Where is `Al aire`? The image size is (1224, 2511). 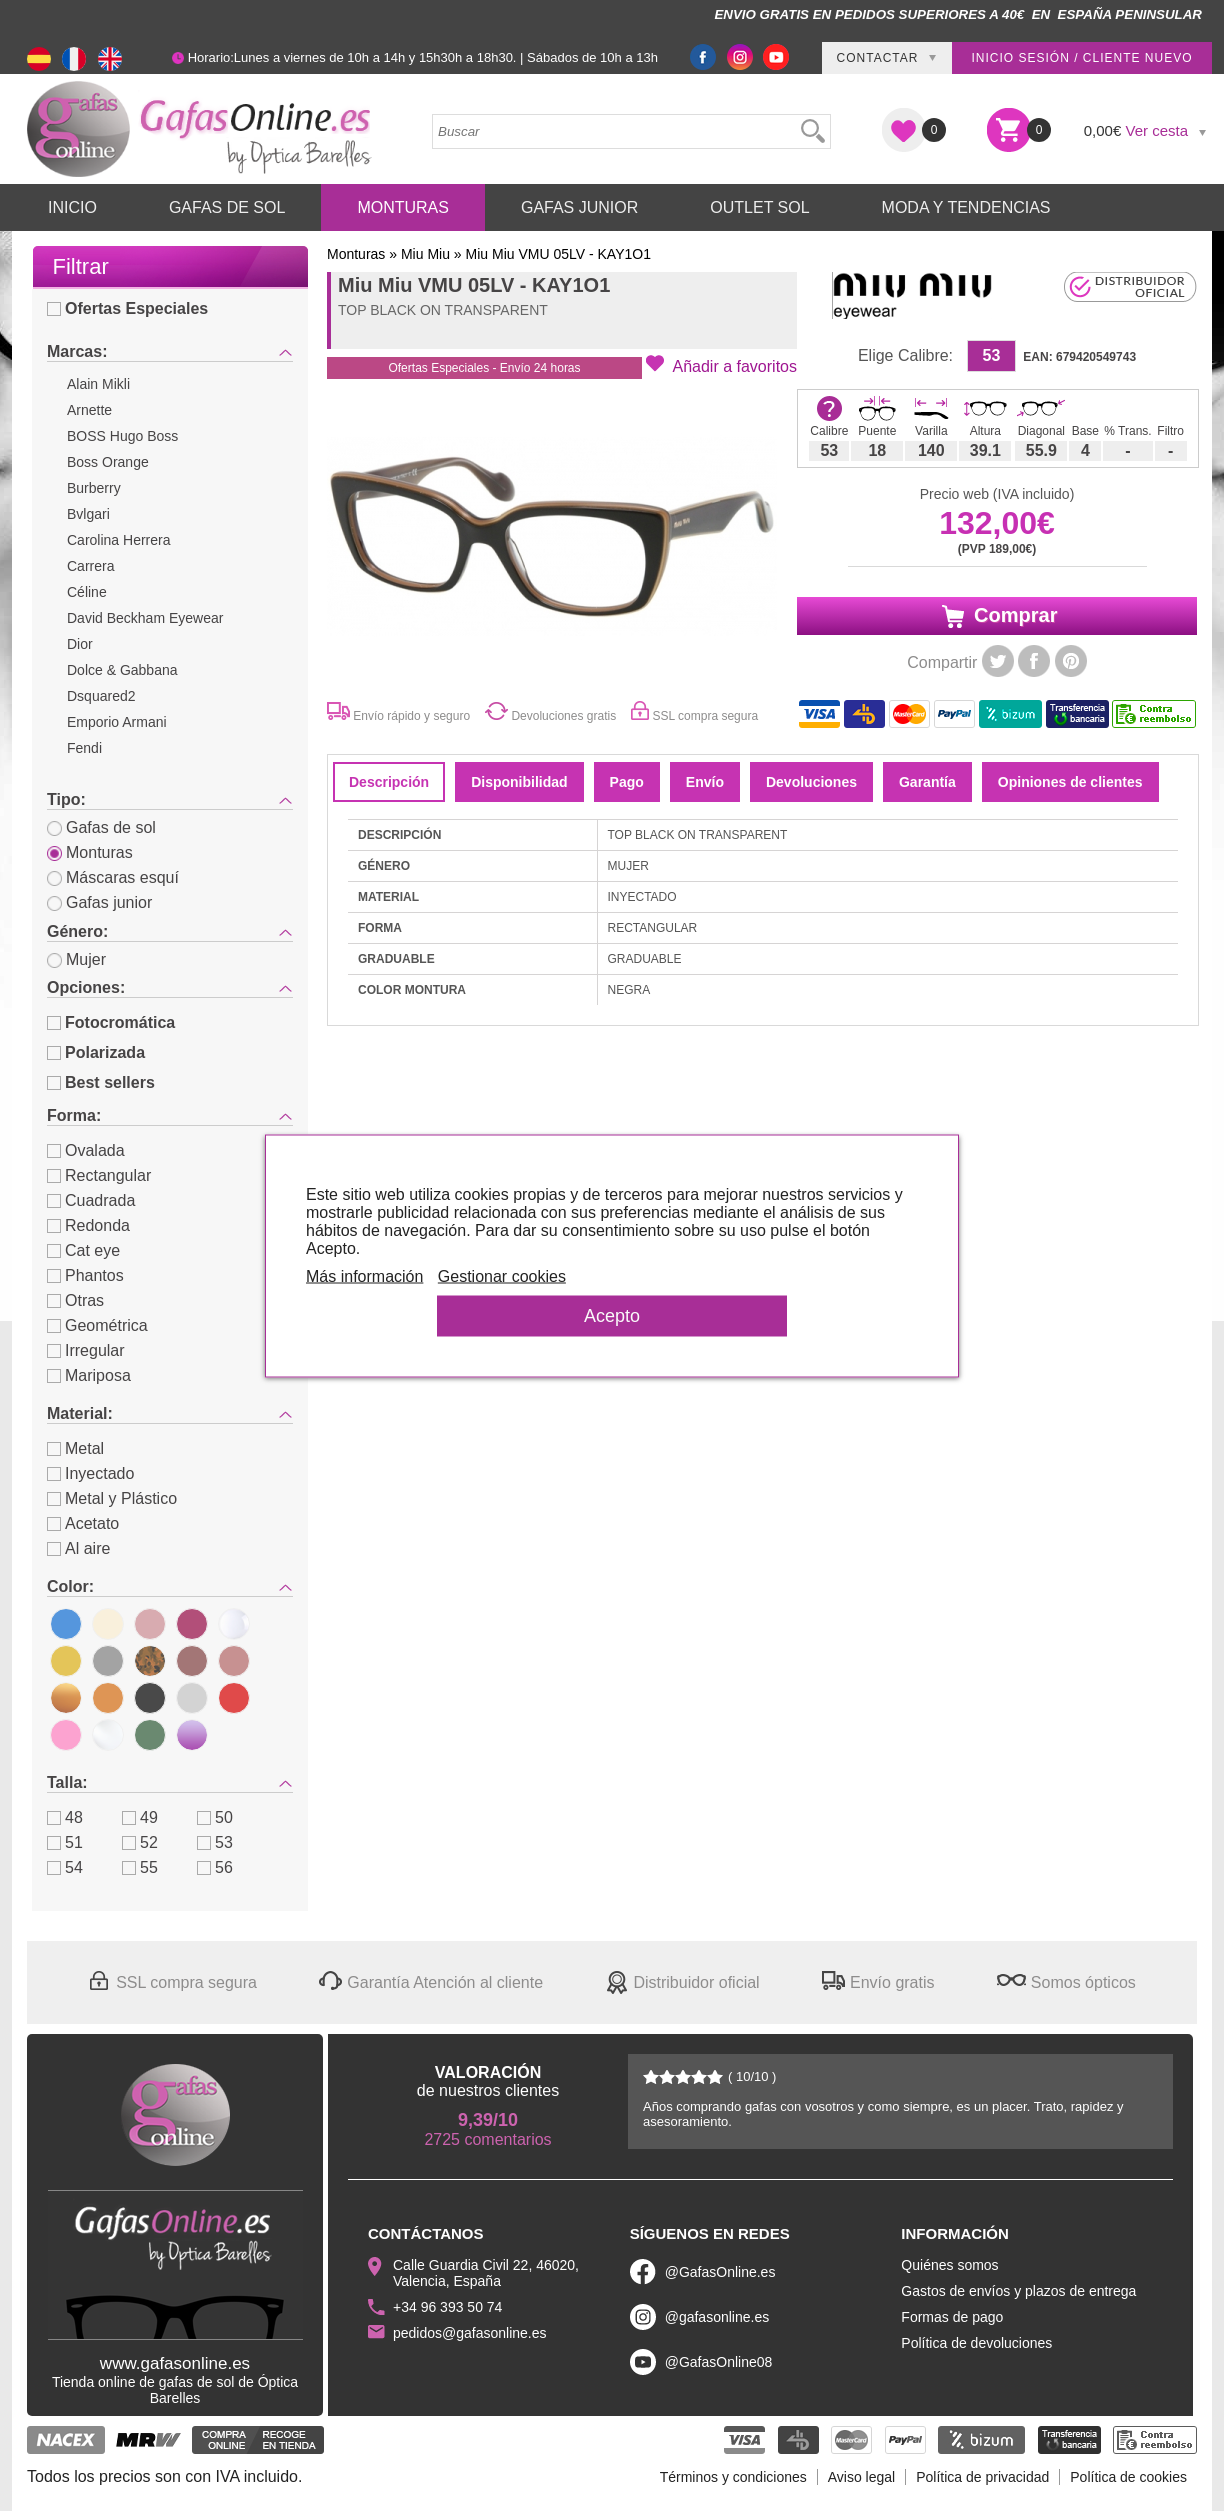 Al aire is located at coordinates (78, 1548).